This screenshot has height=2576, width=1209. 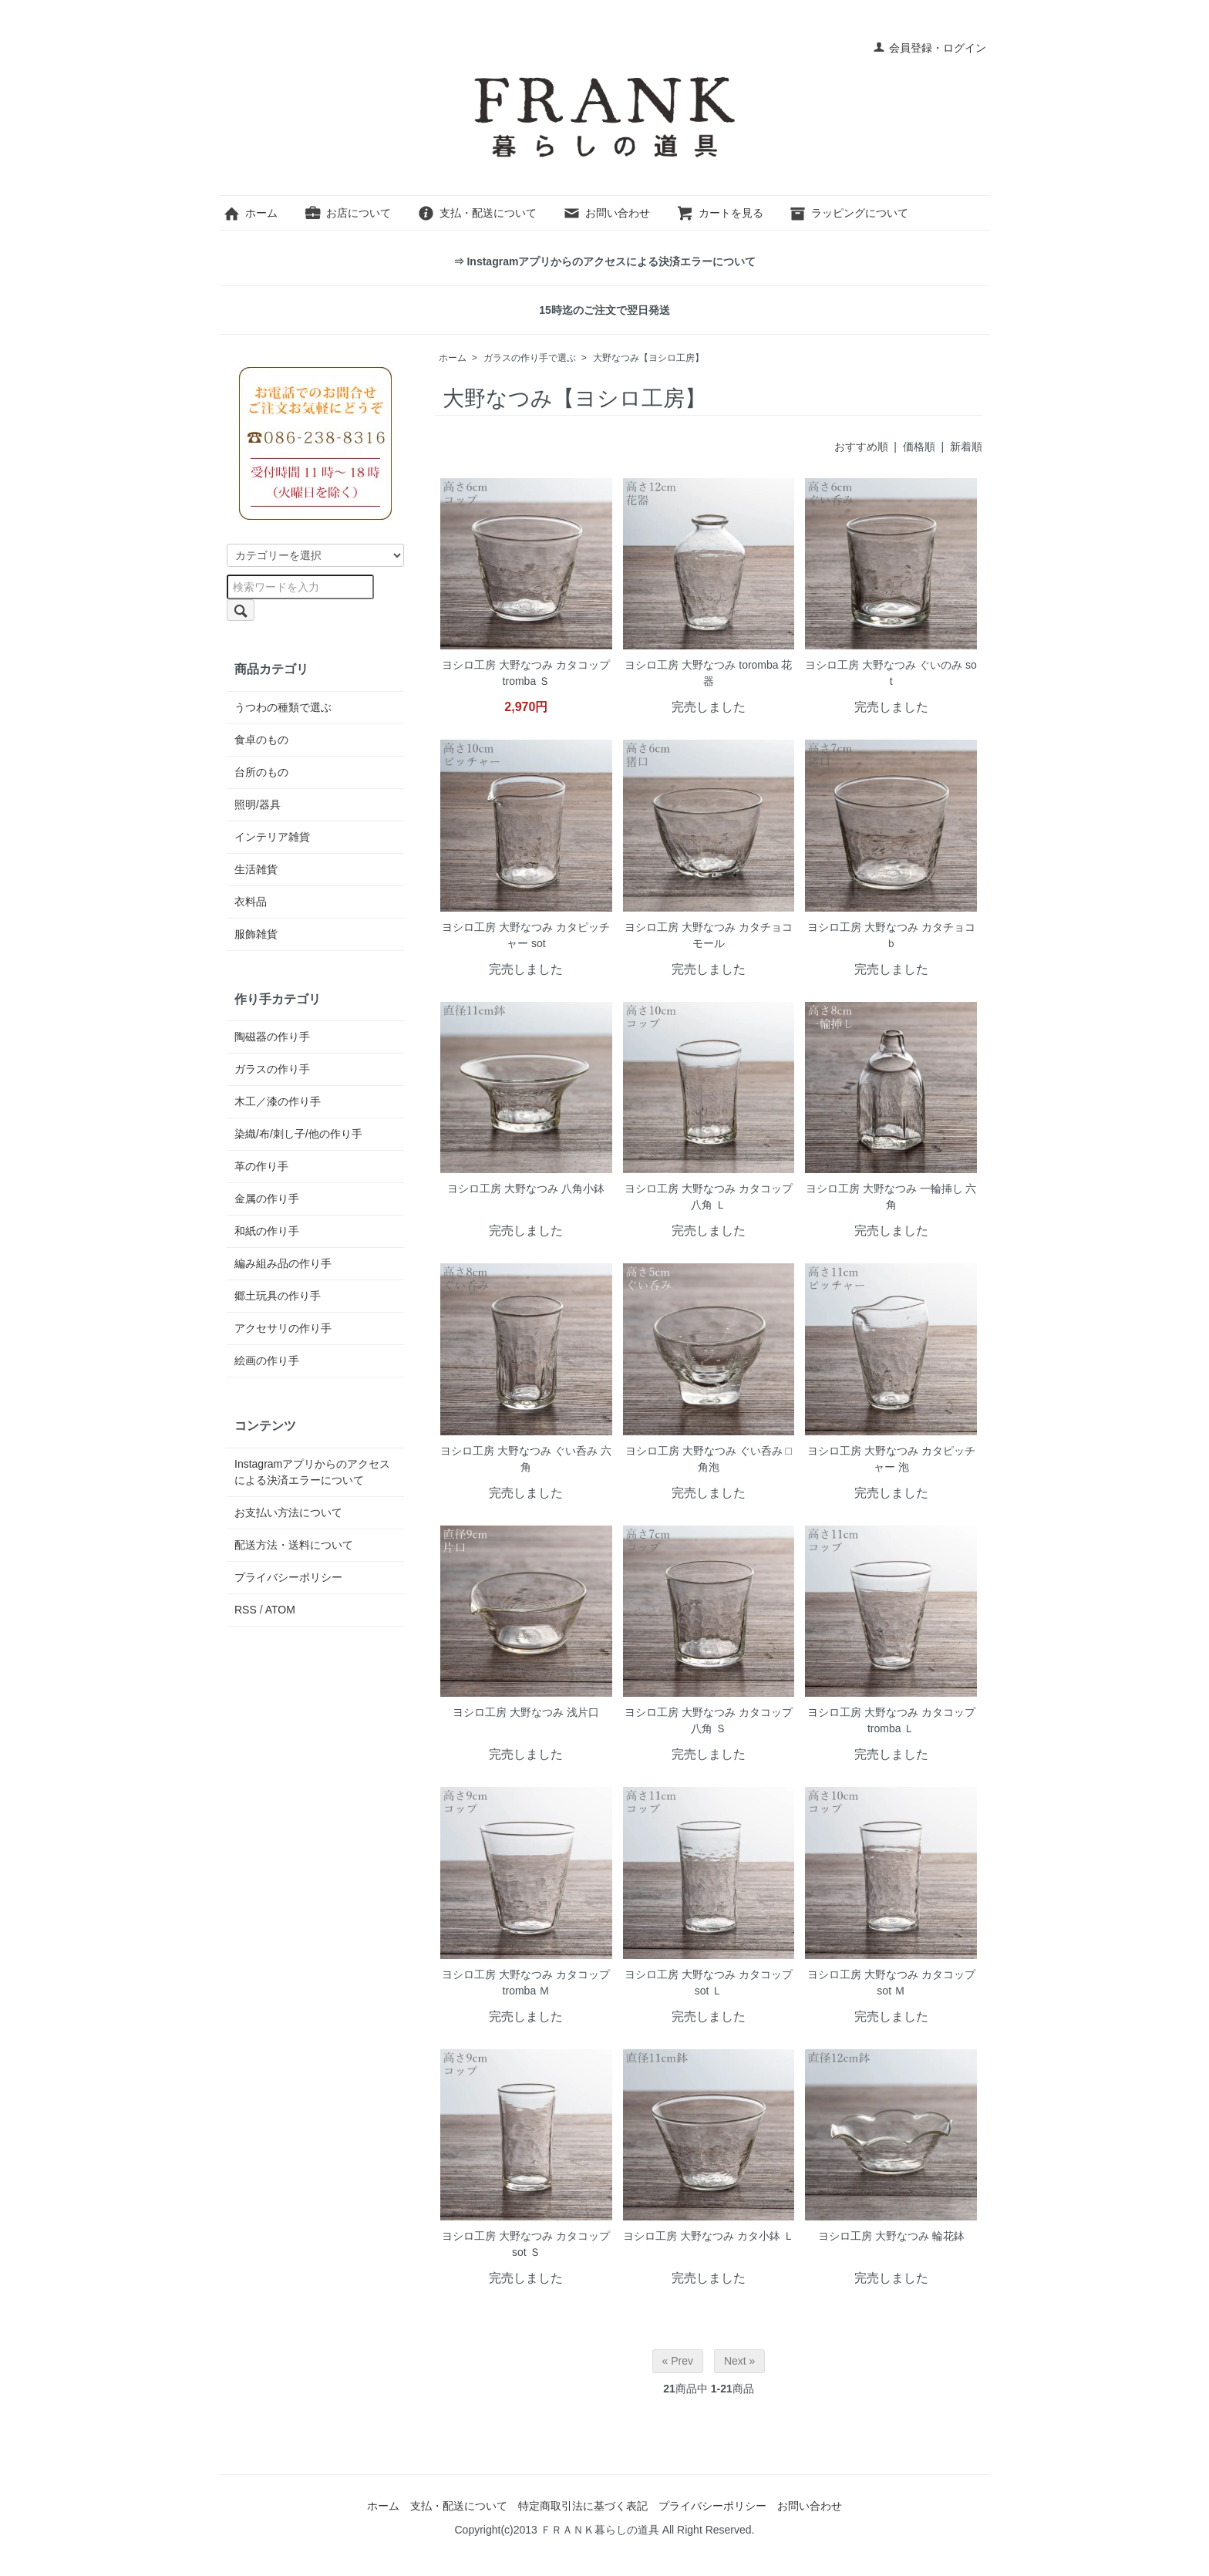 What do you see at coordinates (529, 357) in the screenshot?
I see `ガラスの作り手で選ぶ` at bounding box center [529, 357].